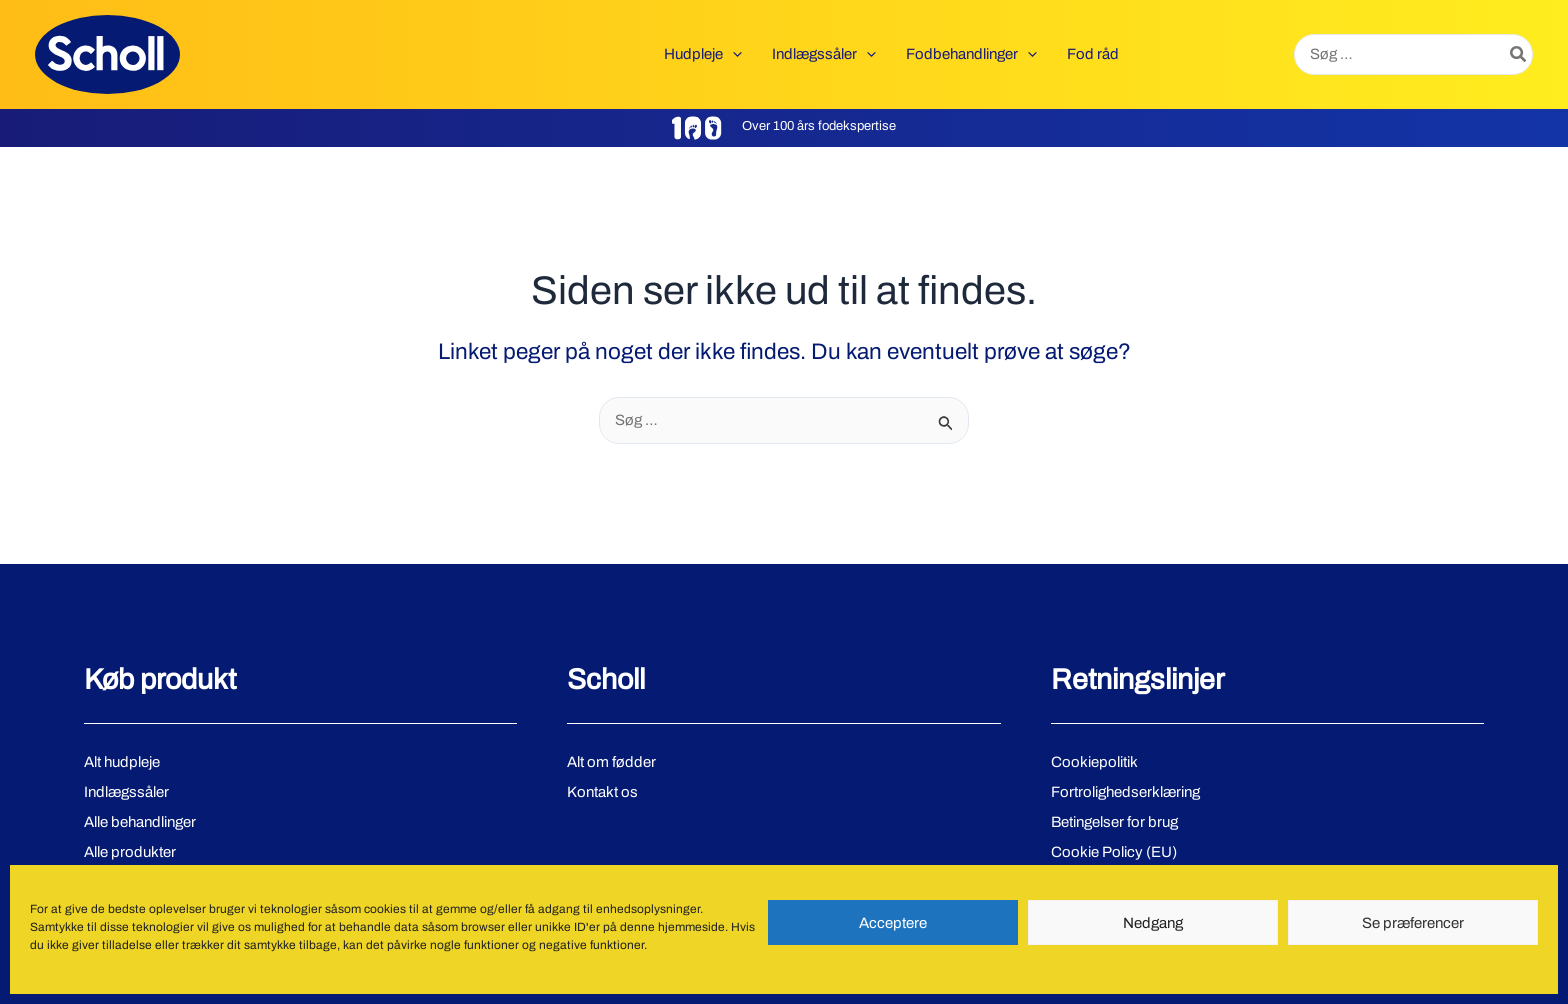  I want to click on [button], so click(732, 54).